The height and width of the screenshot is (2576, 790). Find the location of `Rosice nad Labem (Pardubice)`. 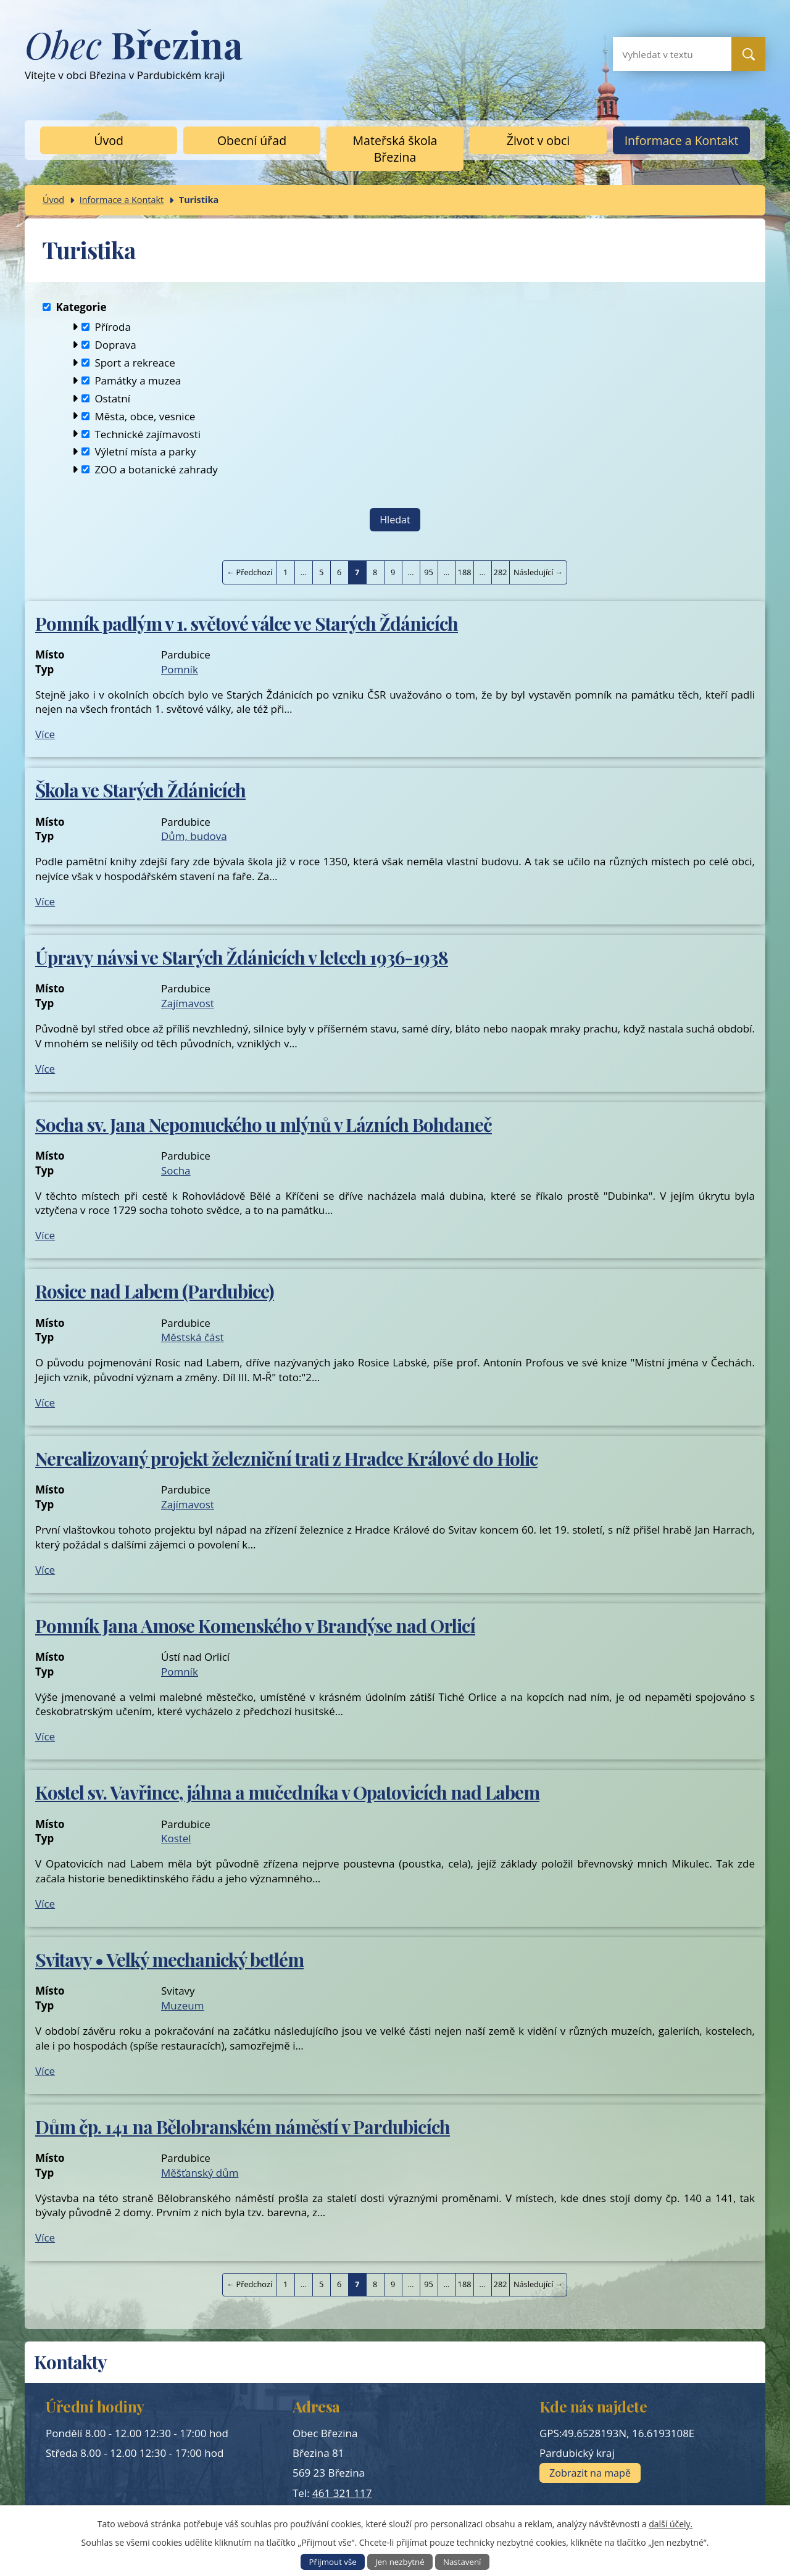

Rosice nad Labem (Pardubice) is located at coordinates (154, 1291).